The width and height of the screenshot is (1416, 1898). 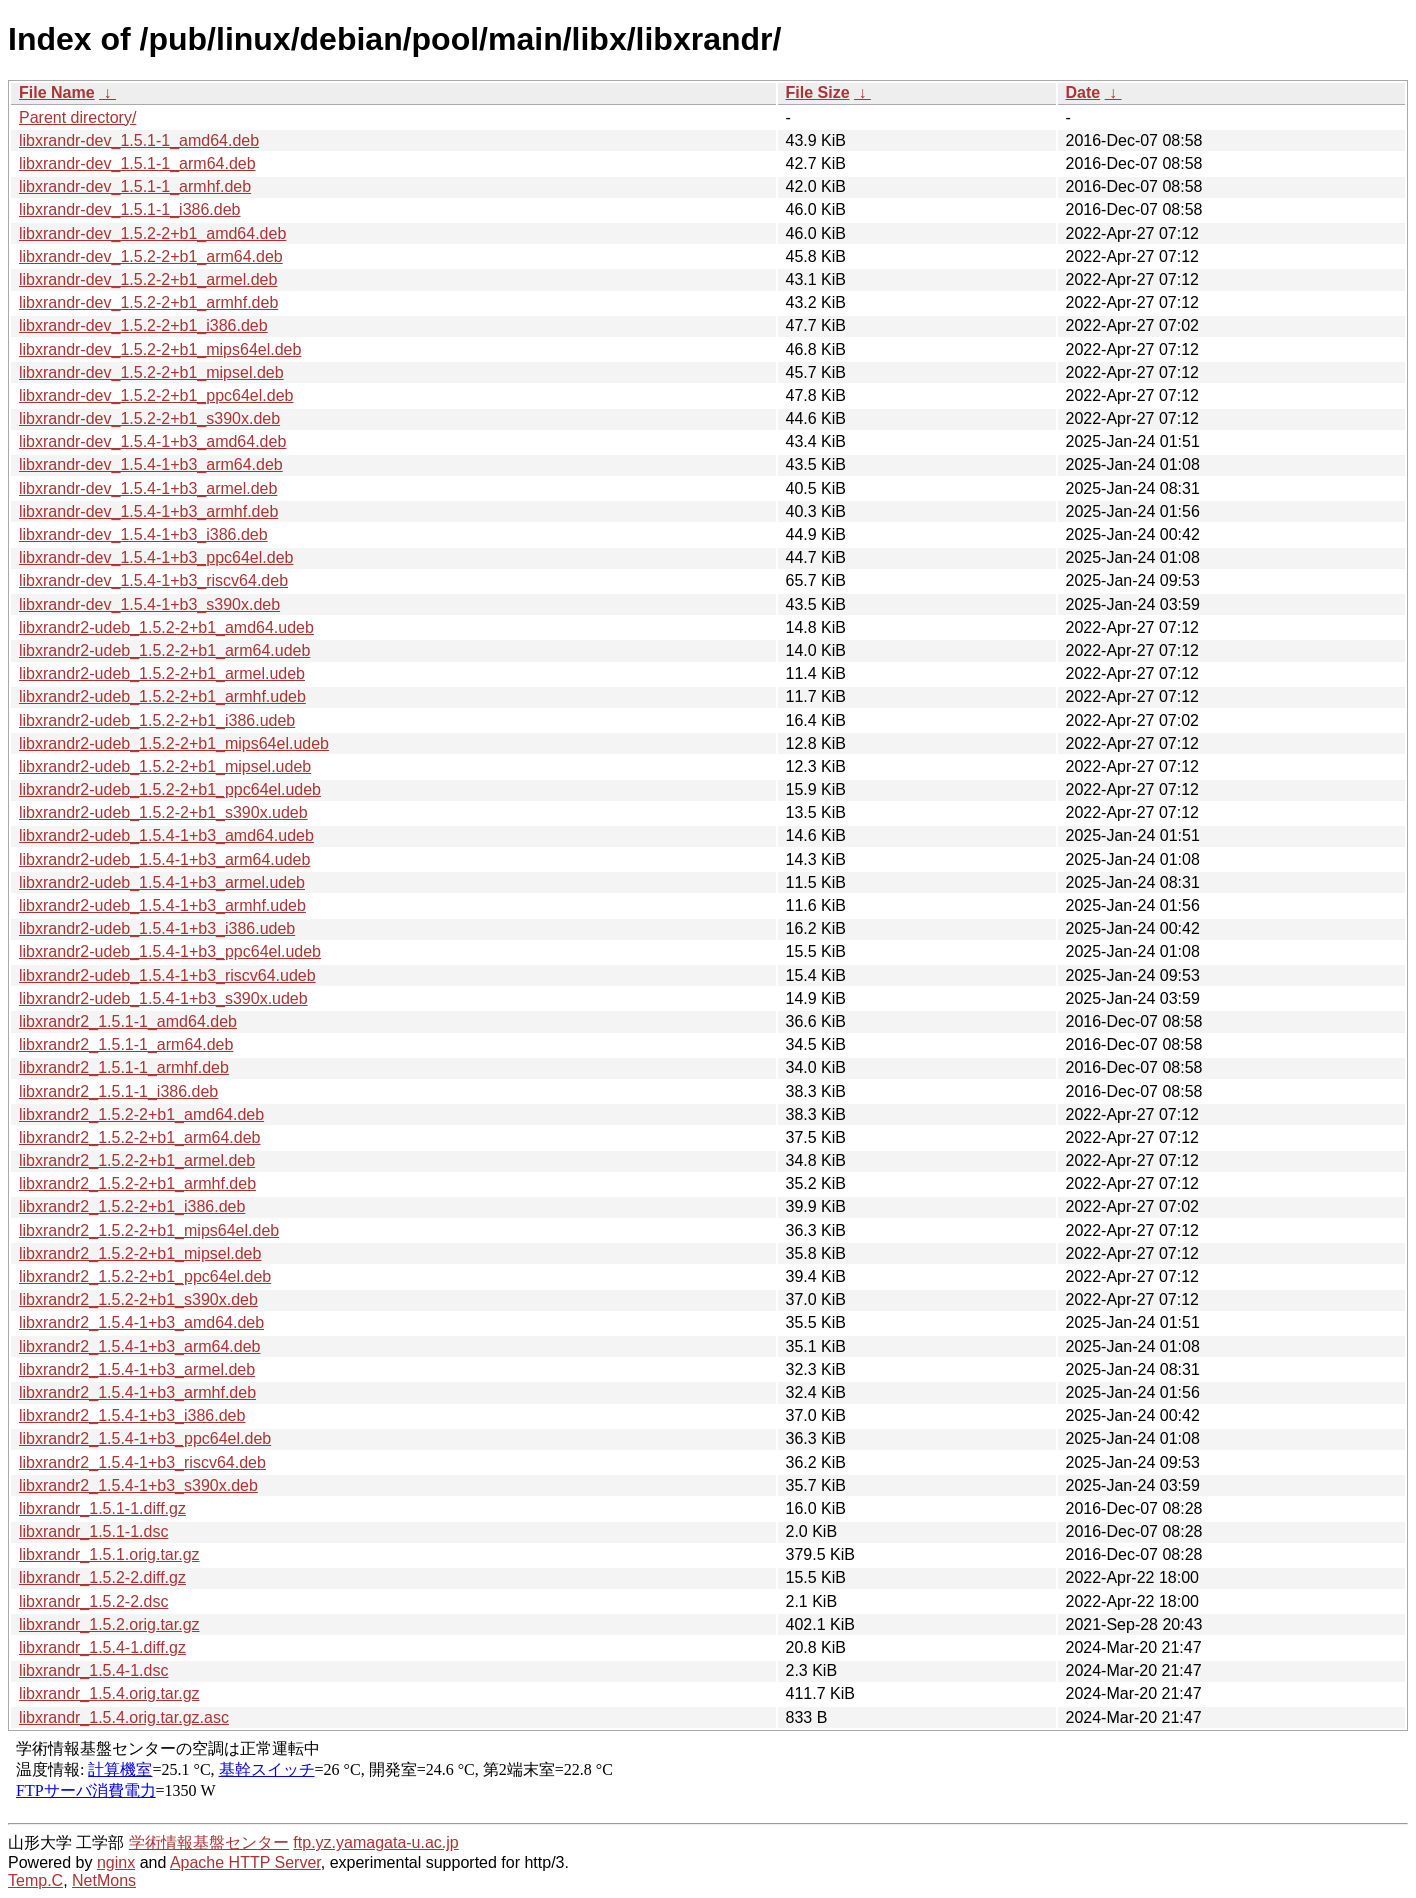 I want to click on libxrandr2_1.5.4-1+b3_amd64.deb, so click(x=141, y=1322).